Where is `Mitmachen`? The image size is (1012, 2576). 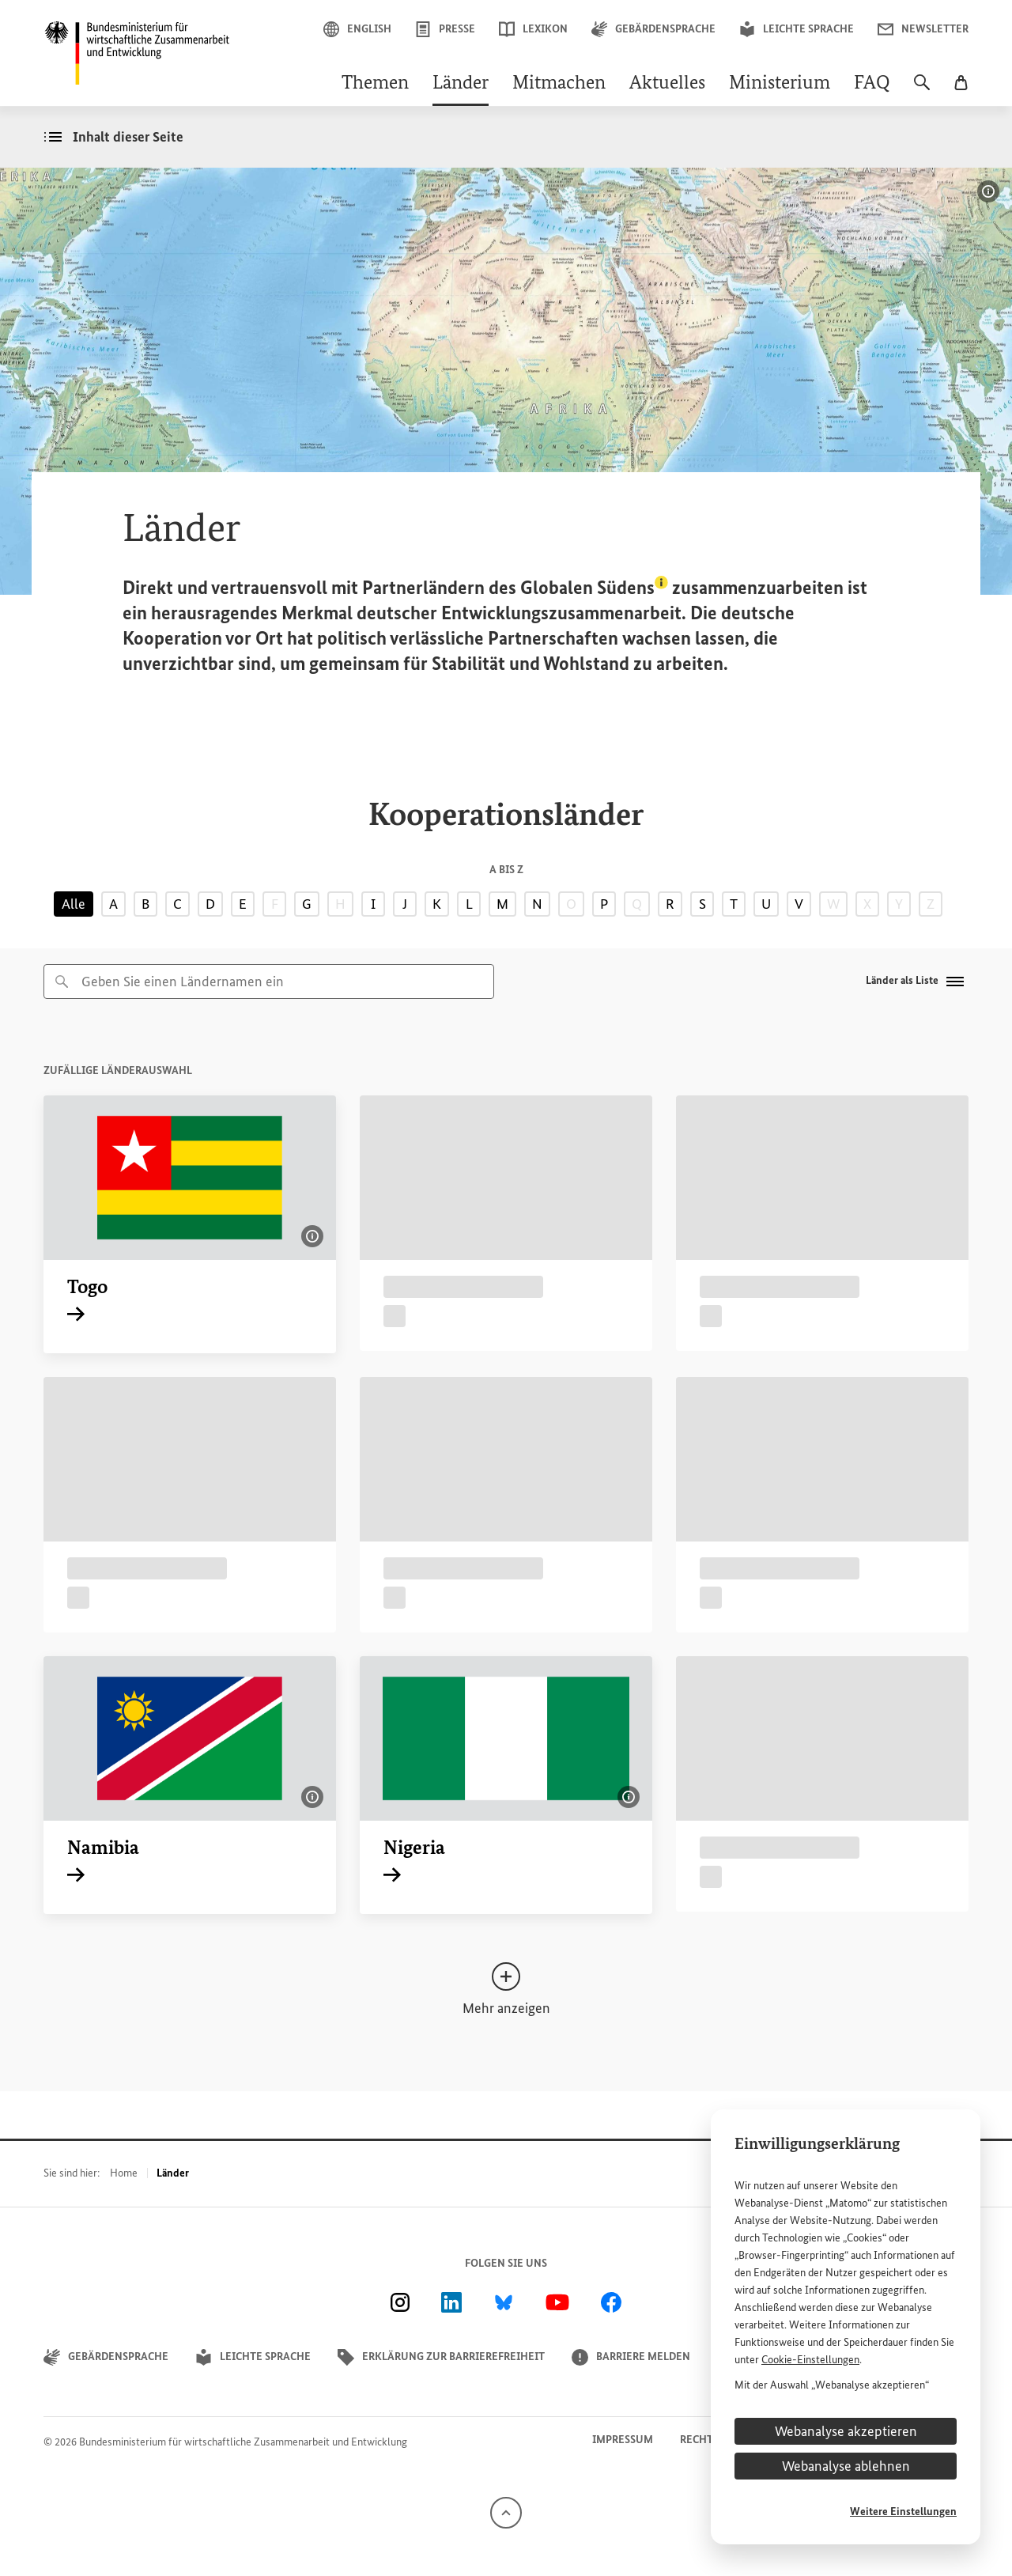
Mitmachen is located at coordinates (559, 83).